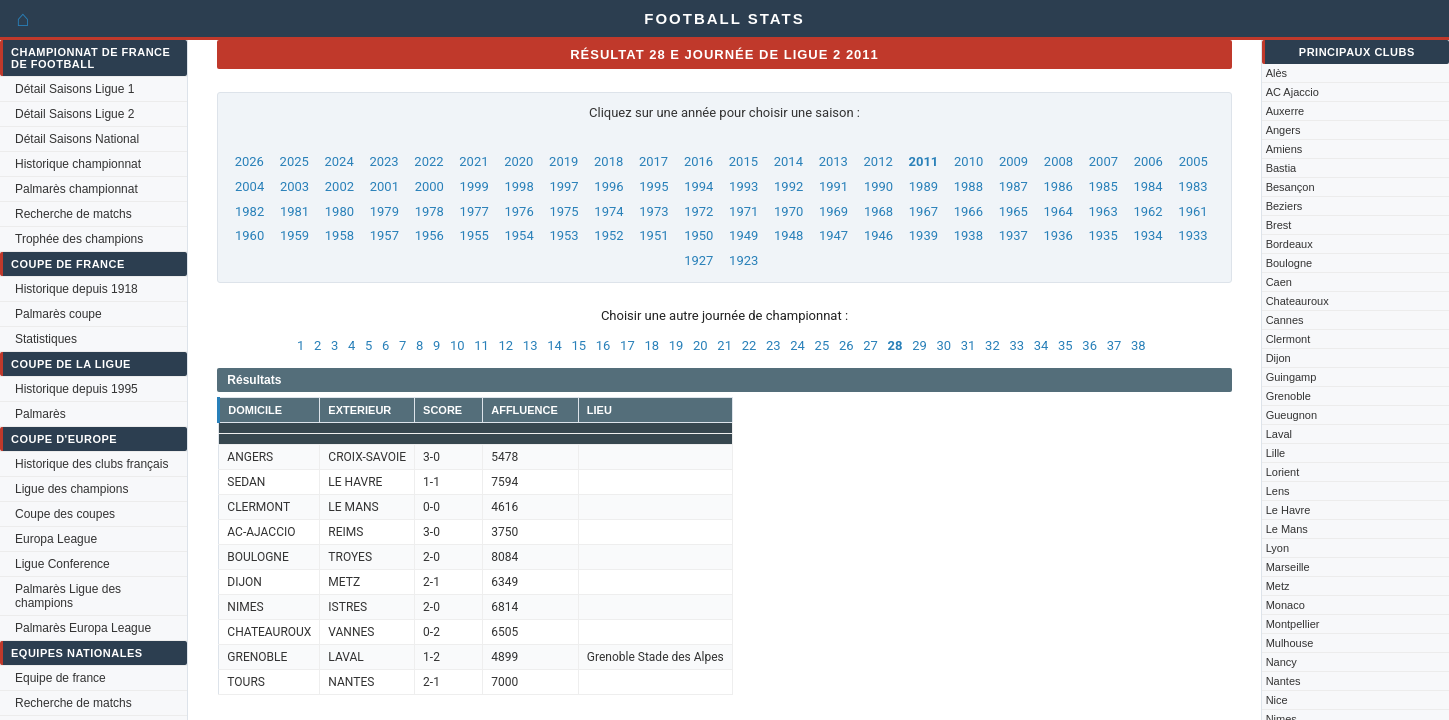  Describe the element at coordinates (563, 211) in the screenshot. I see `1975` at that location.